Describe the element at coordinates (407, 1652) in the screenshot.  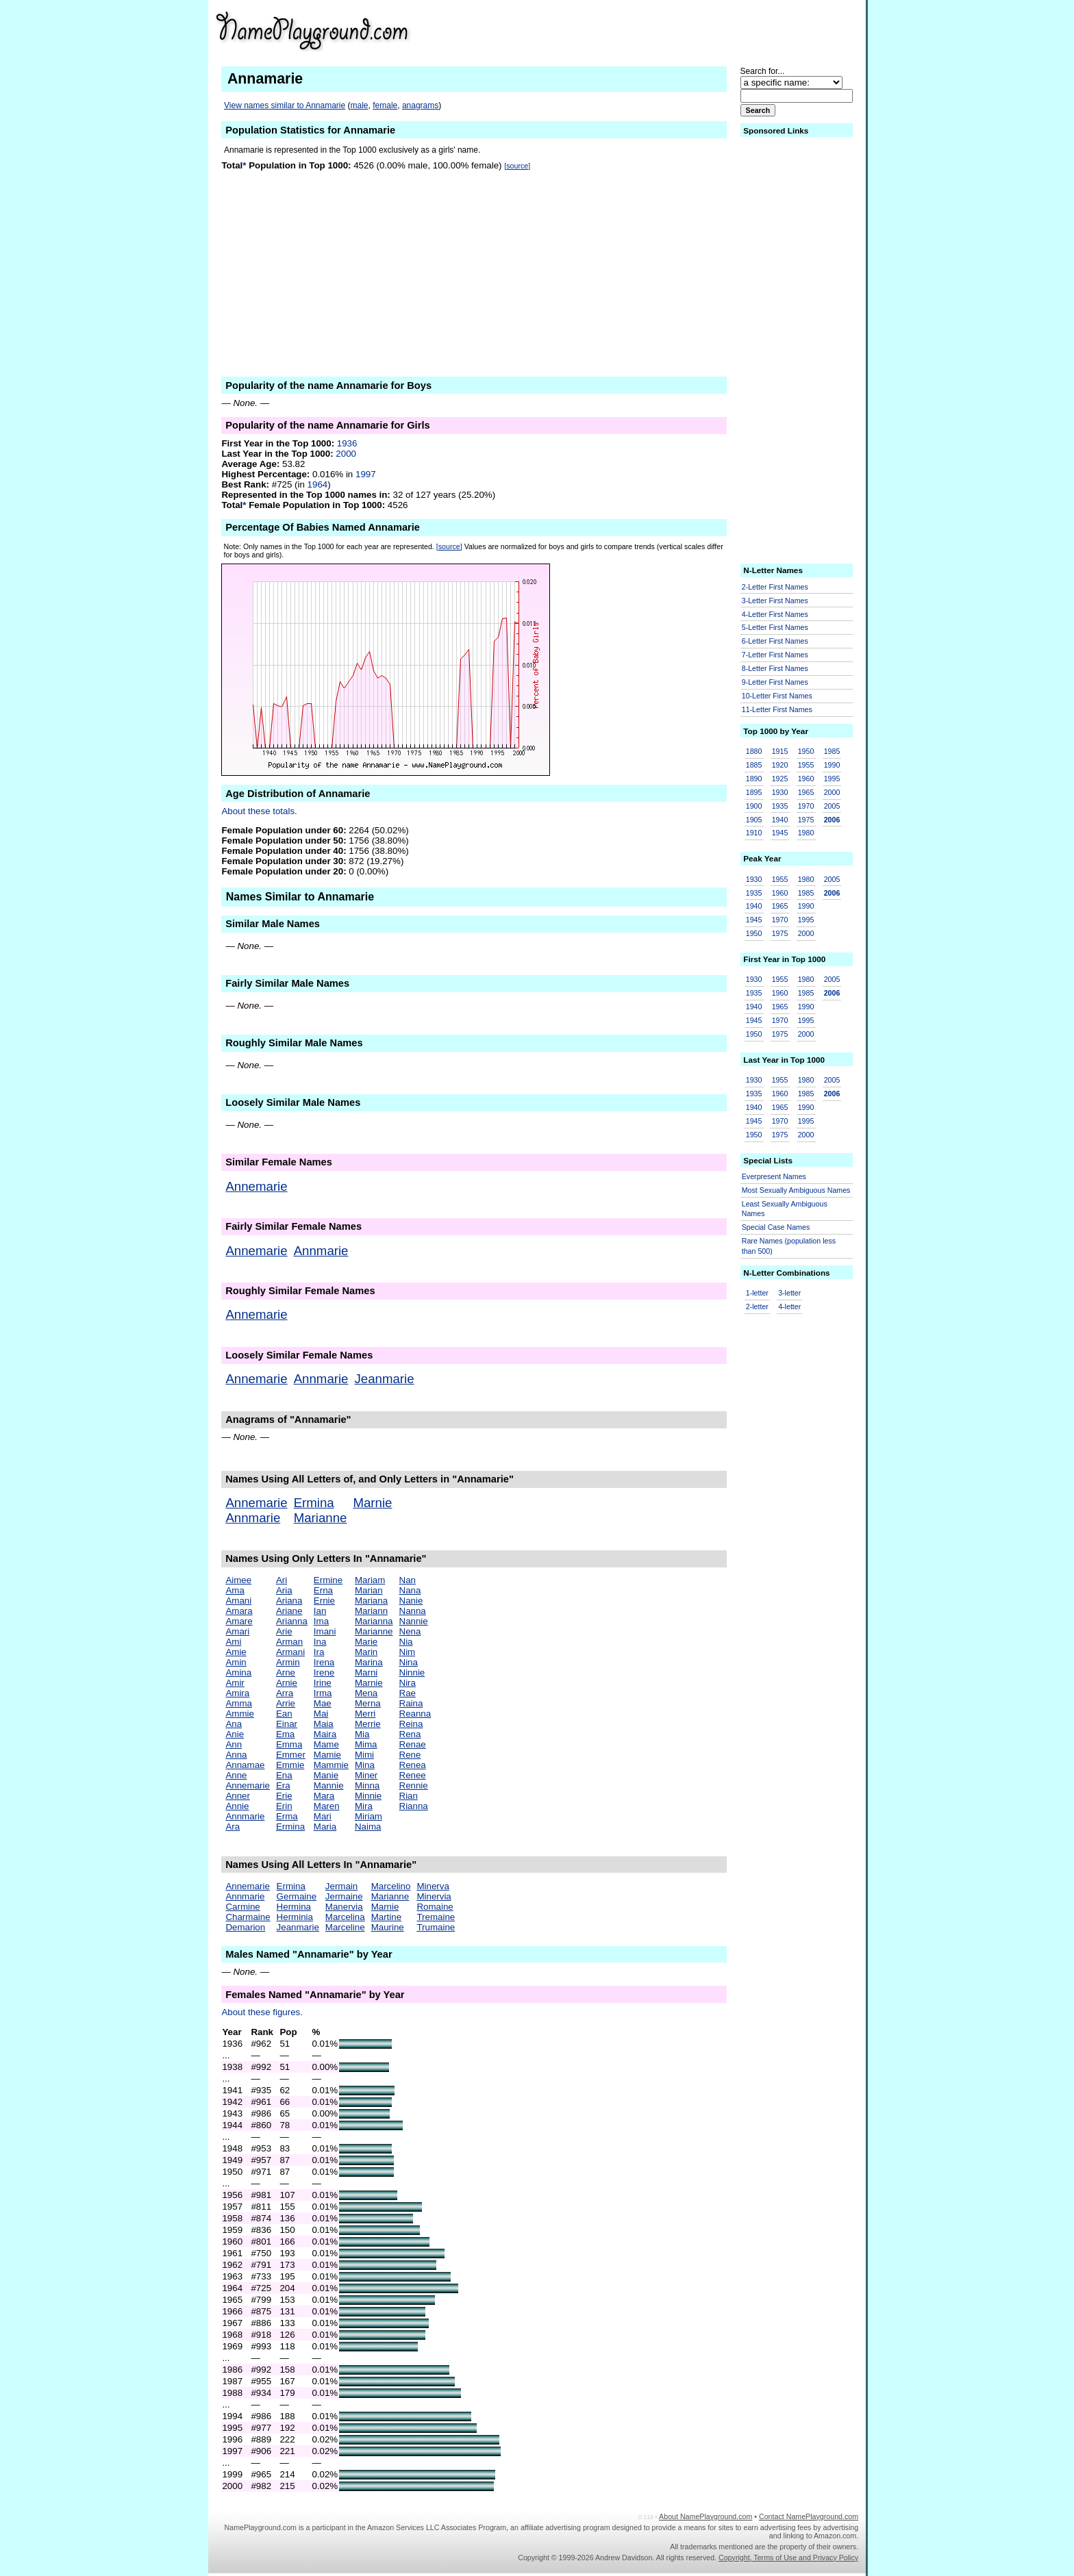
I see `Nim` at that location.